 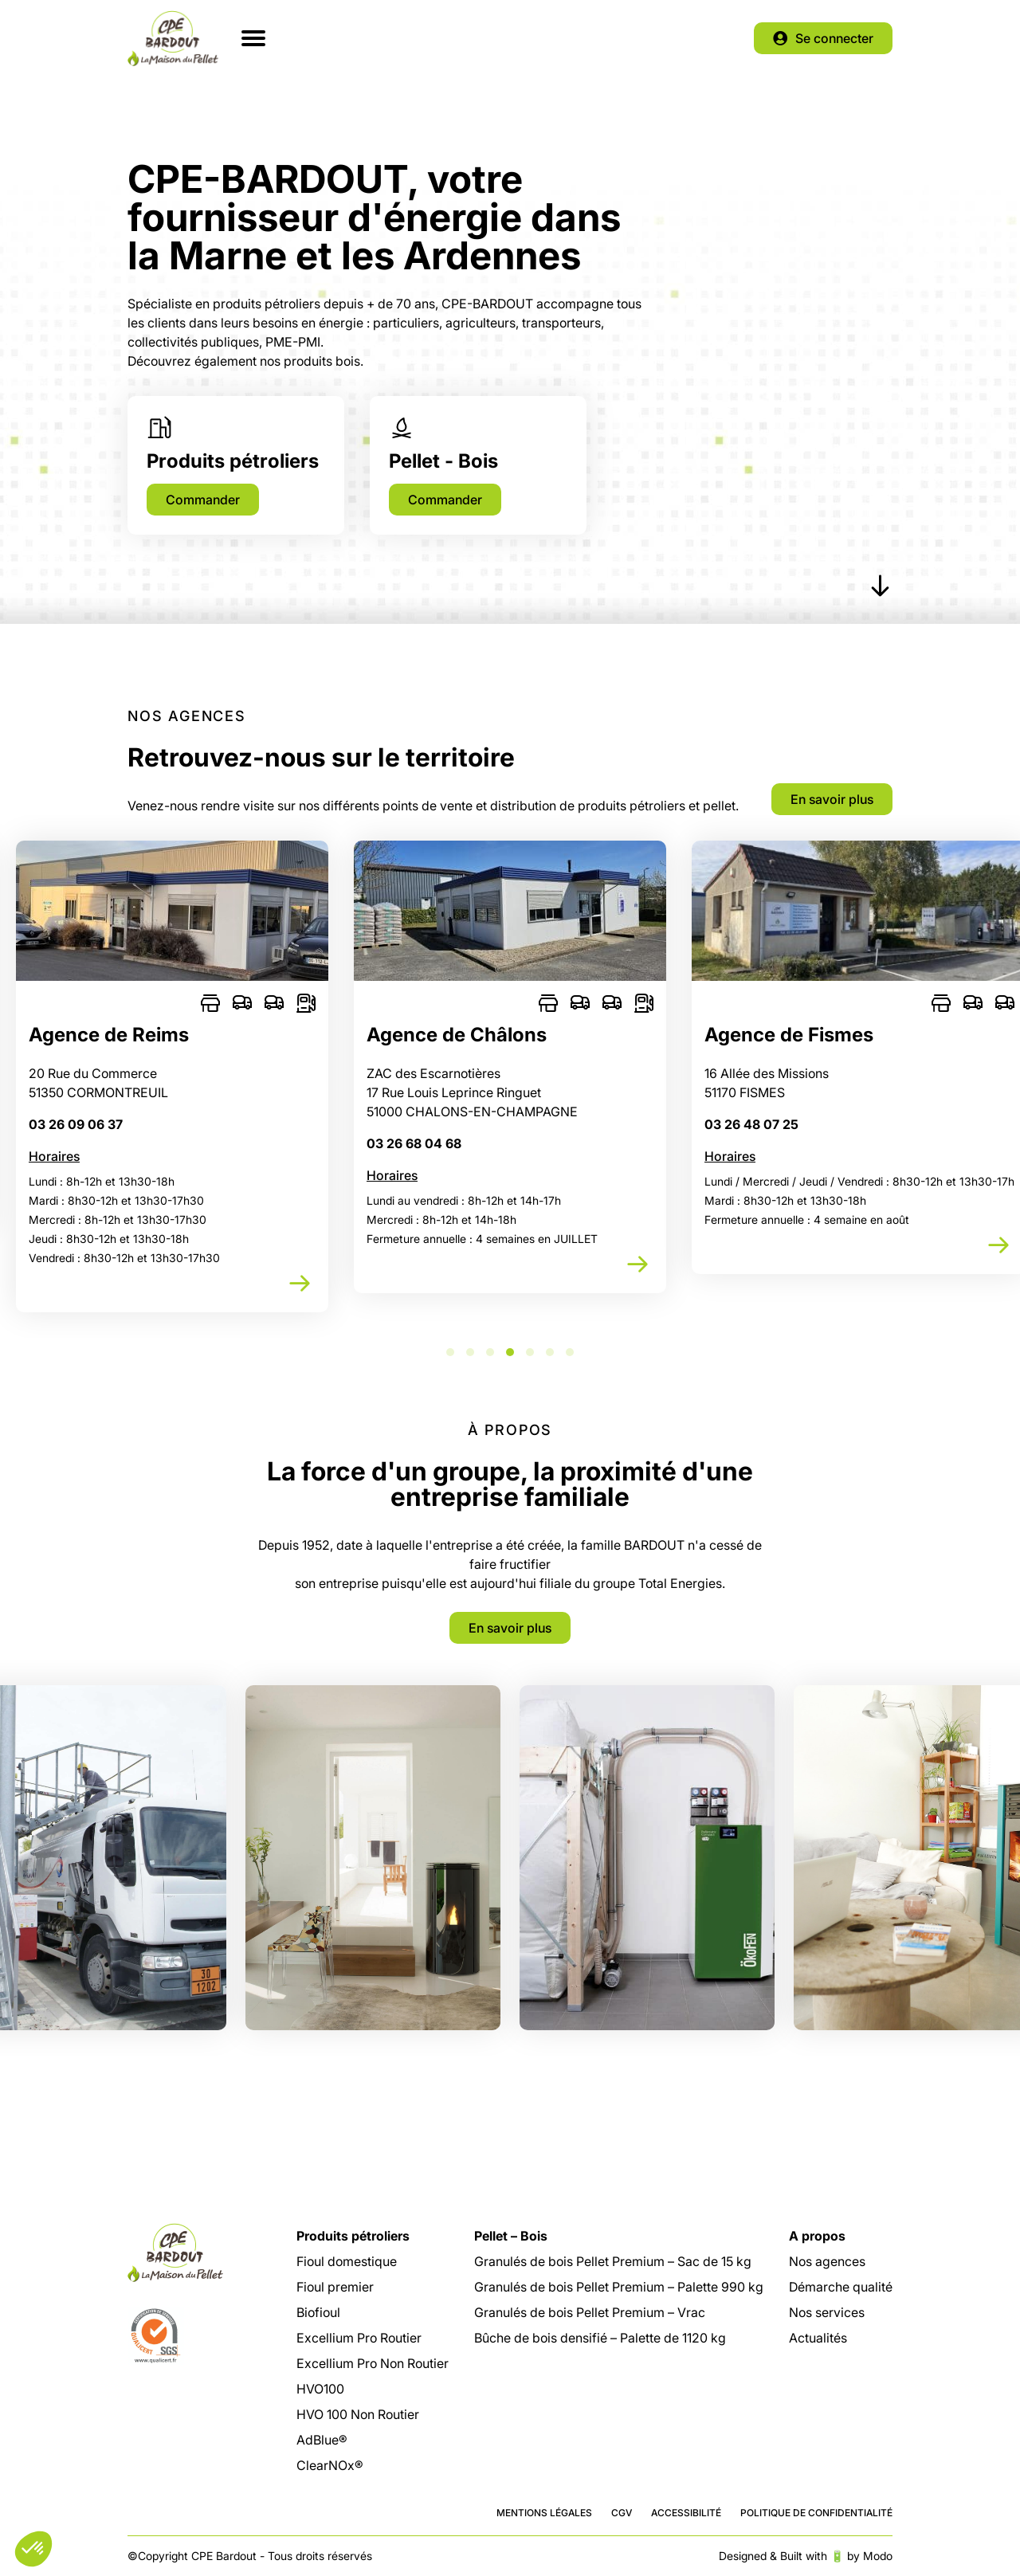 What do you see at coordinates (335, 2287) in the screenshot?
I see `Fioul premier` at bounding box center [335, 2287].